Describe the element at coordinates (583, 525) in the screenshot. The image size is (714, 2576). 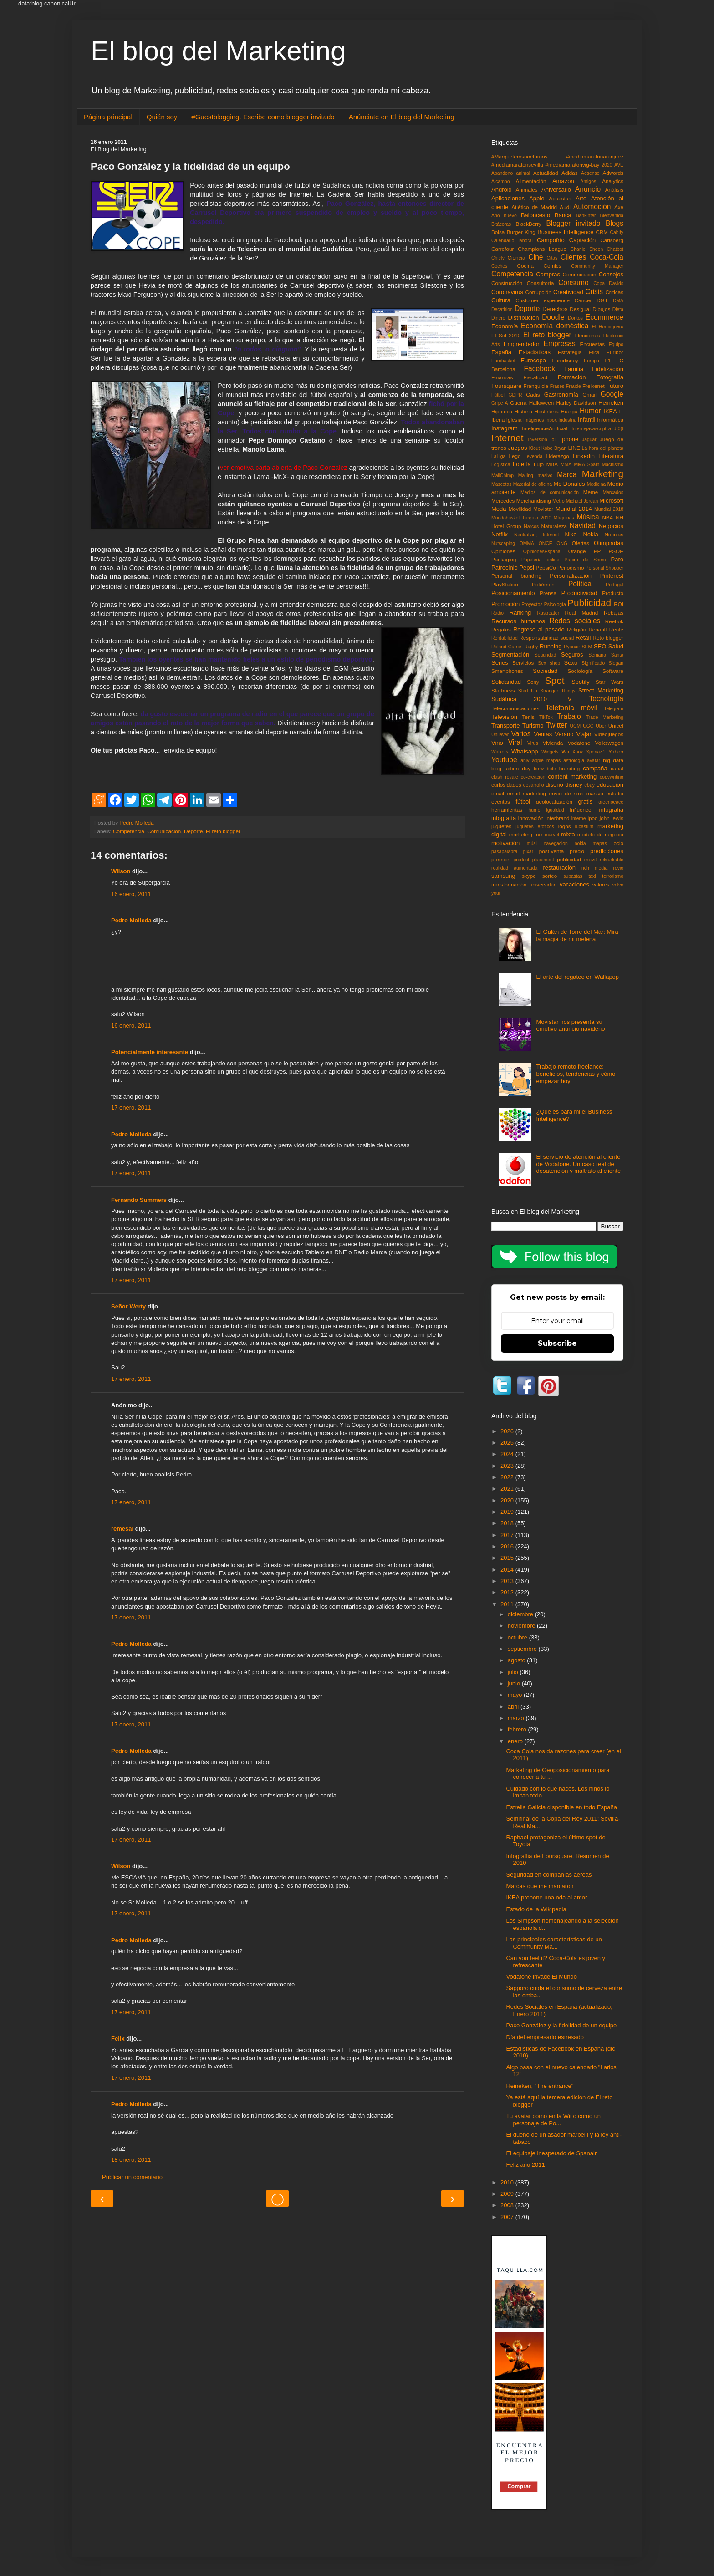
I see `Navidad` at that location.